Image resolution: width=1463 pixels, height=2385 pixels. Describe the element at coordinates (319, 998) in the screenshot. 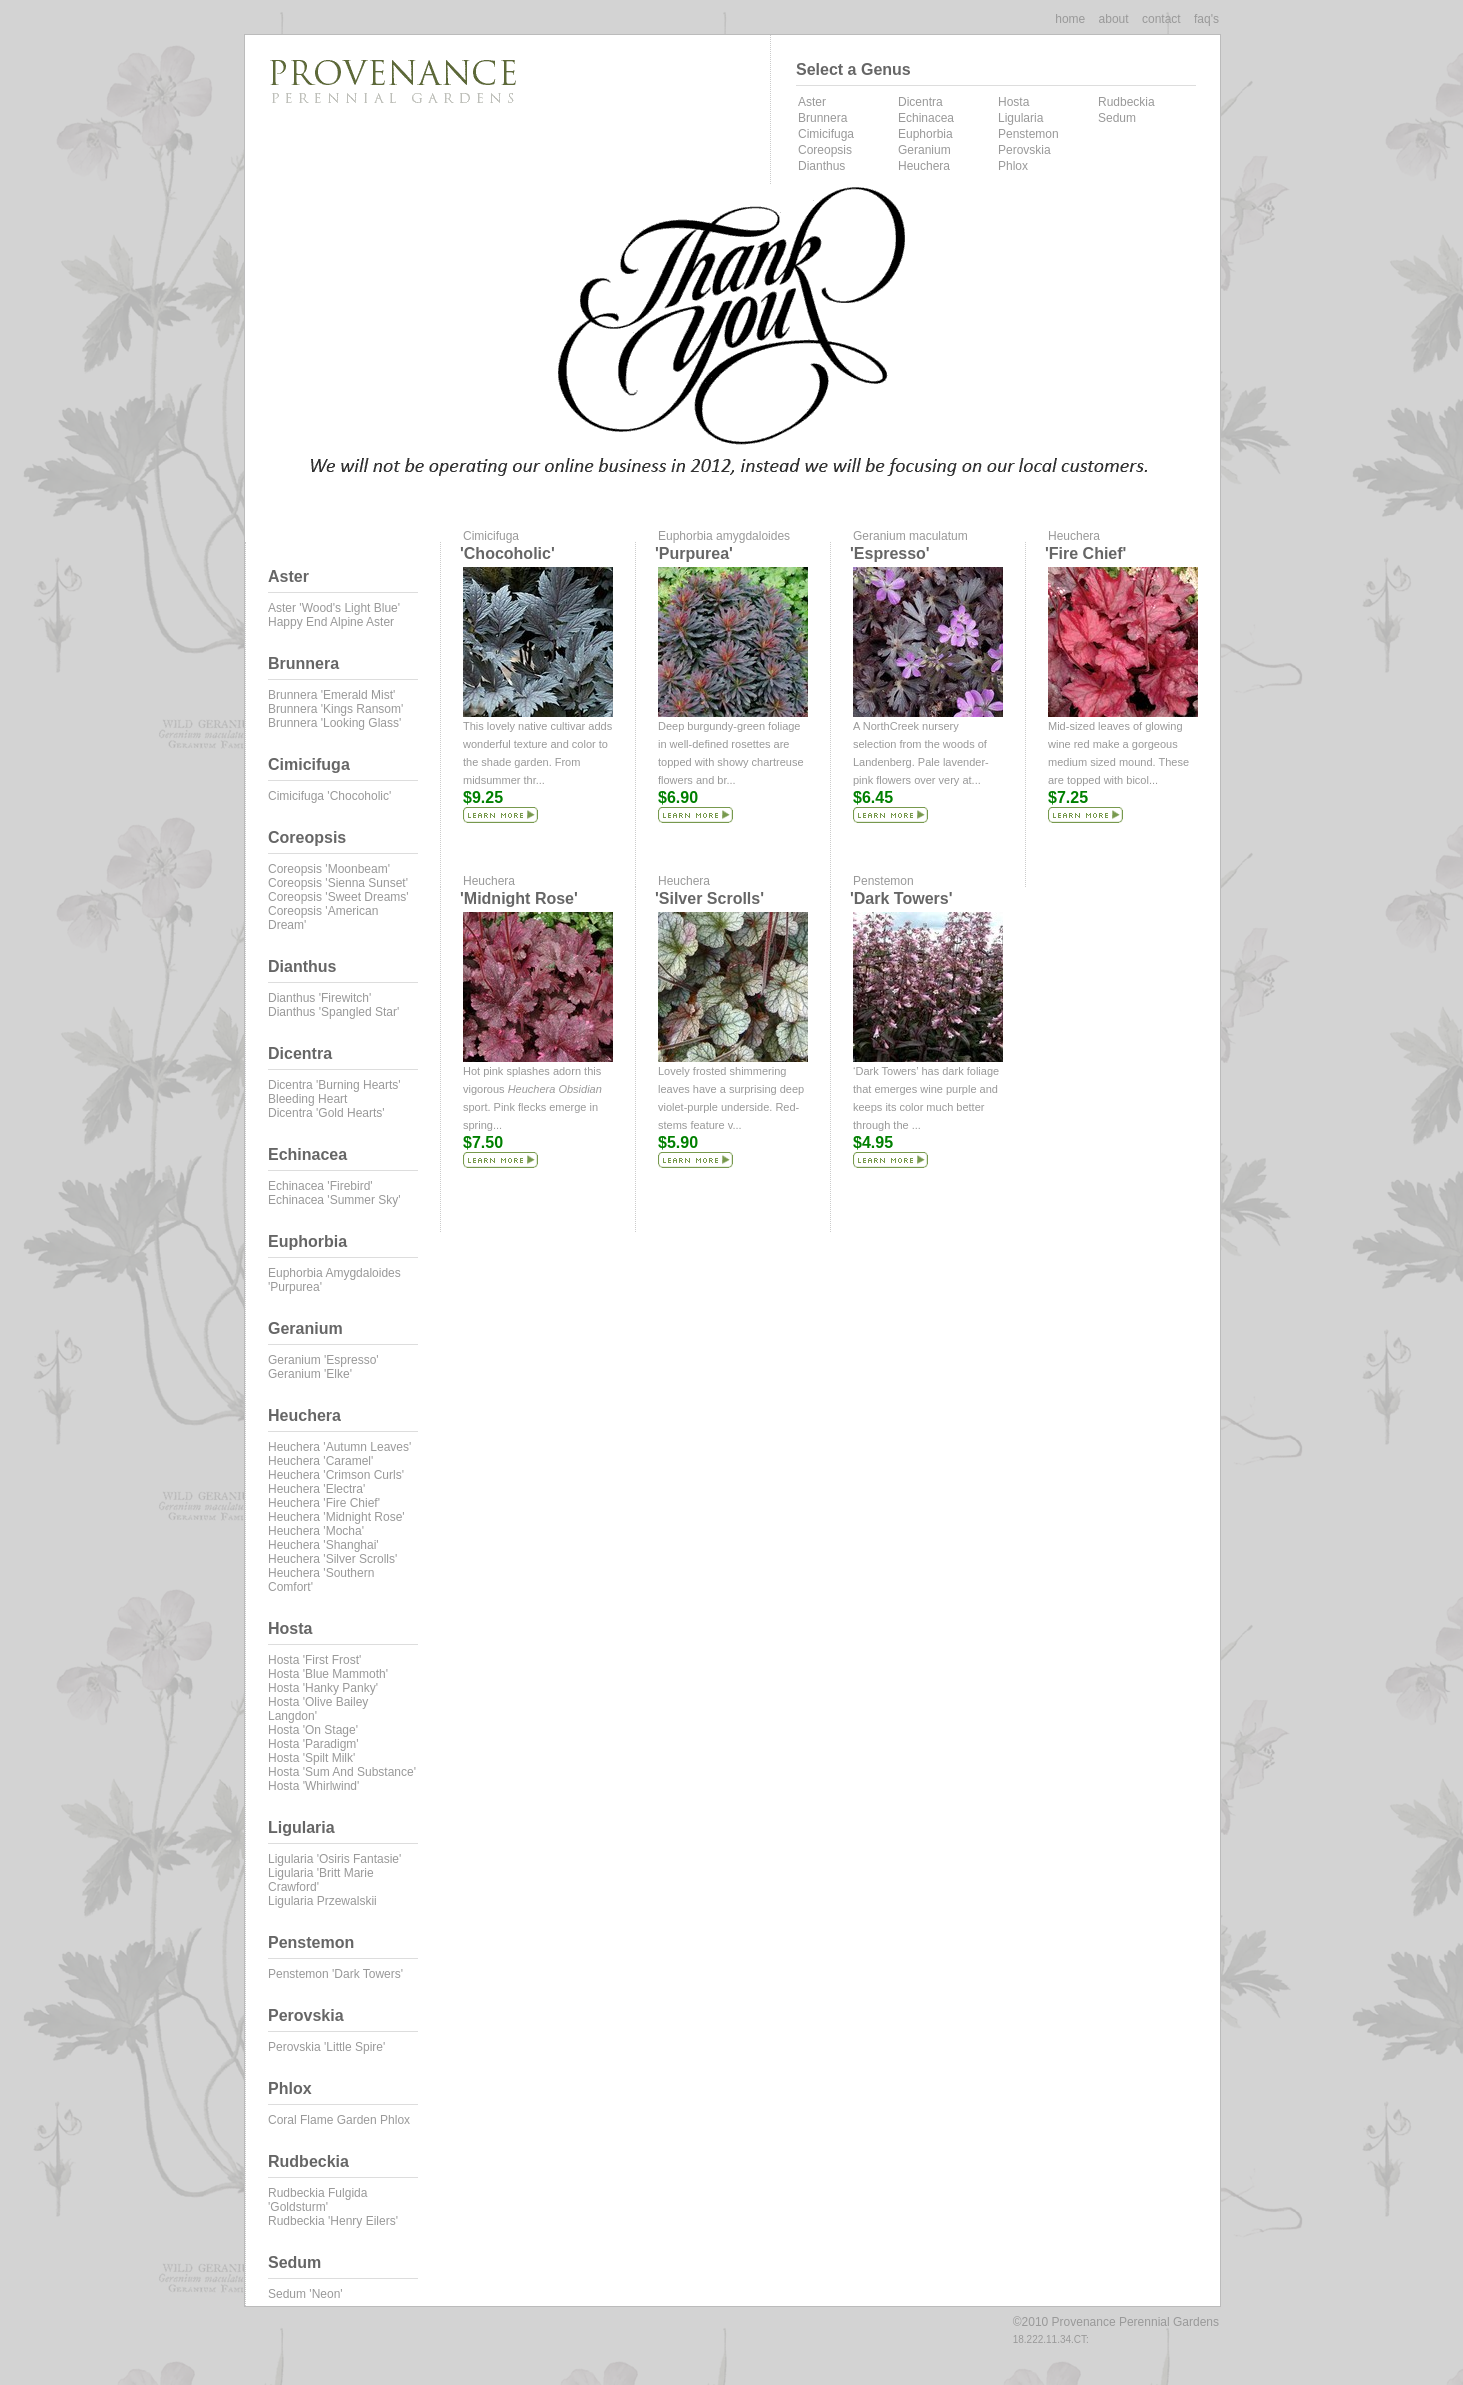

I see `Dianthus 'Firewitch'` at that location.